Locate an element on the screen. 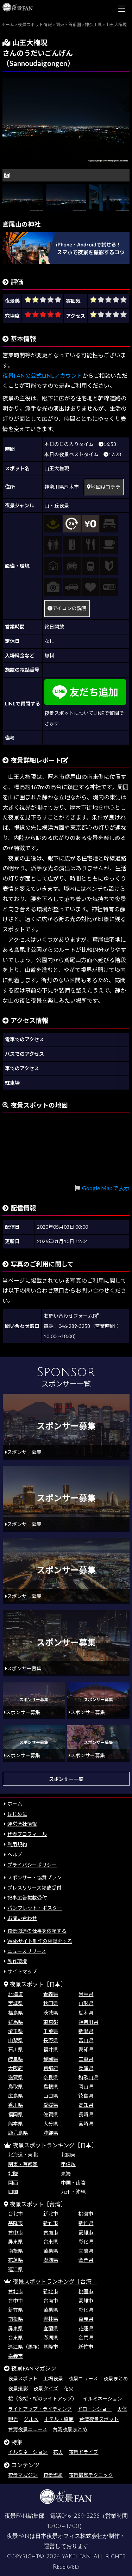 The height and width of the screenshot is (2576, 132). 夜景FANの公式LINEアカウント is located at coordinates (42, 375).